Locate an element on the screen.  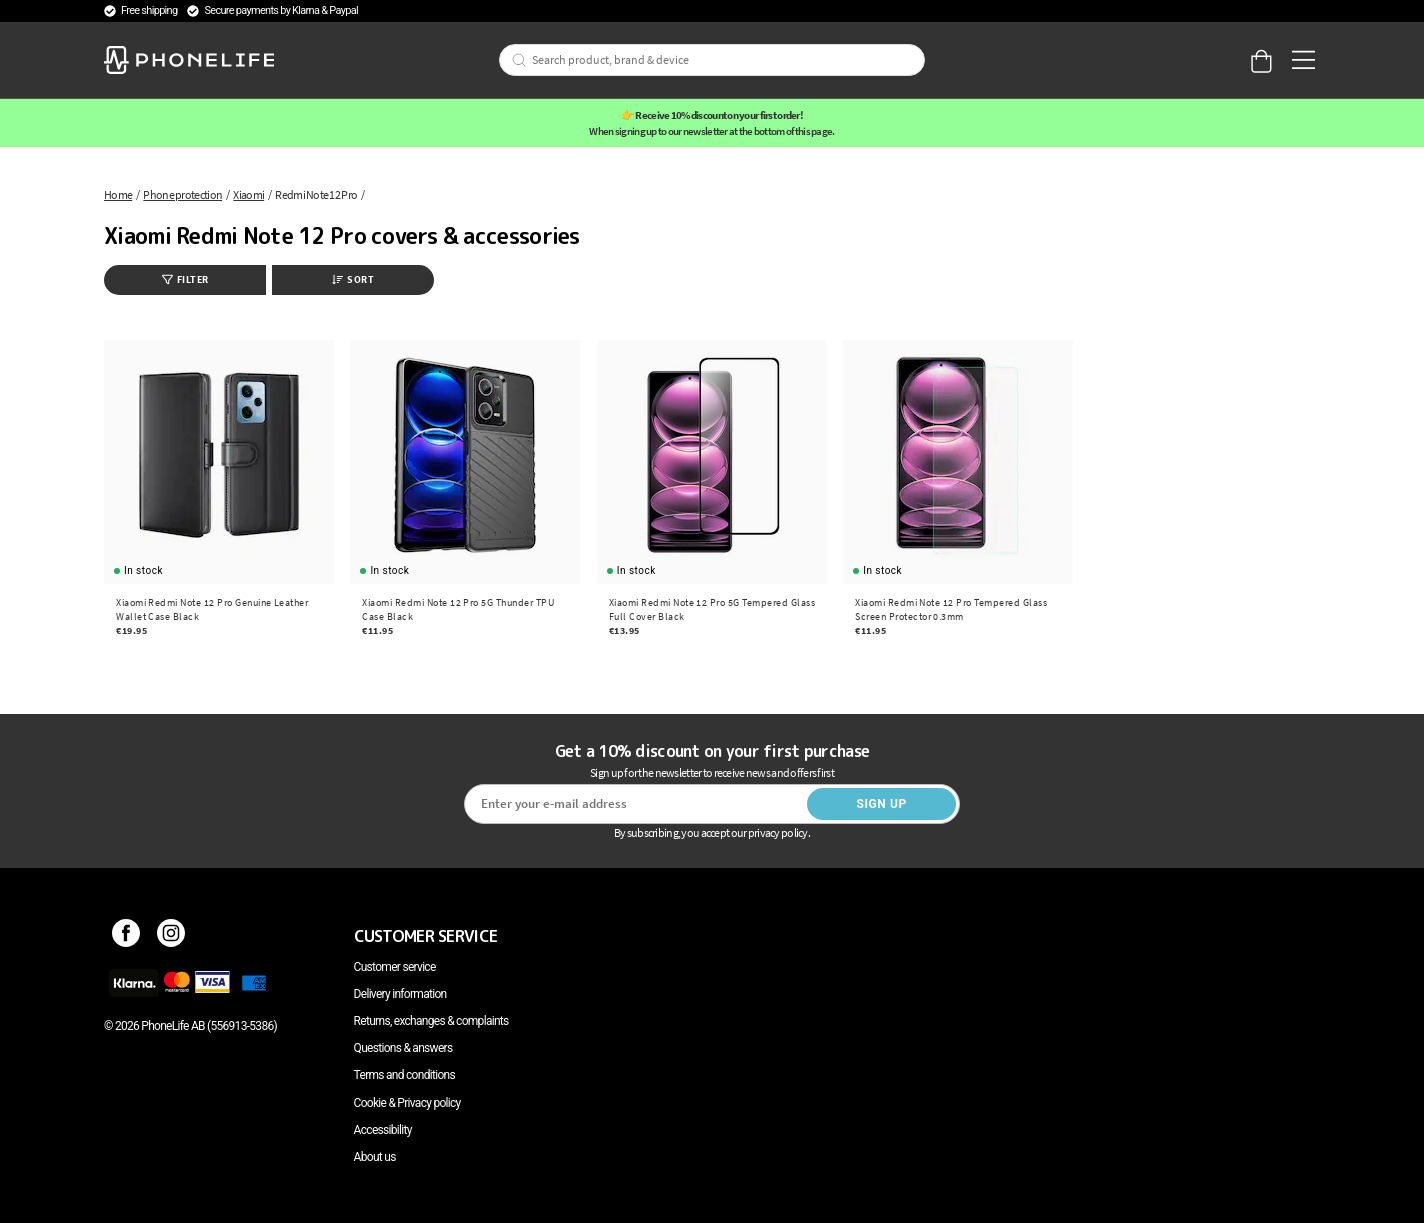
Accessibility is located at coordinates (383, 1130).